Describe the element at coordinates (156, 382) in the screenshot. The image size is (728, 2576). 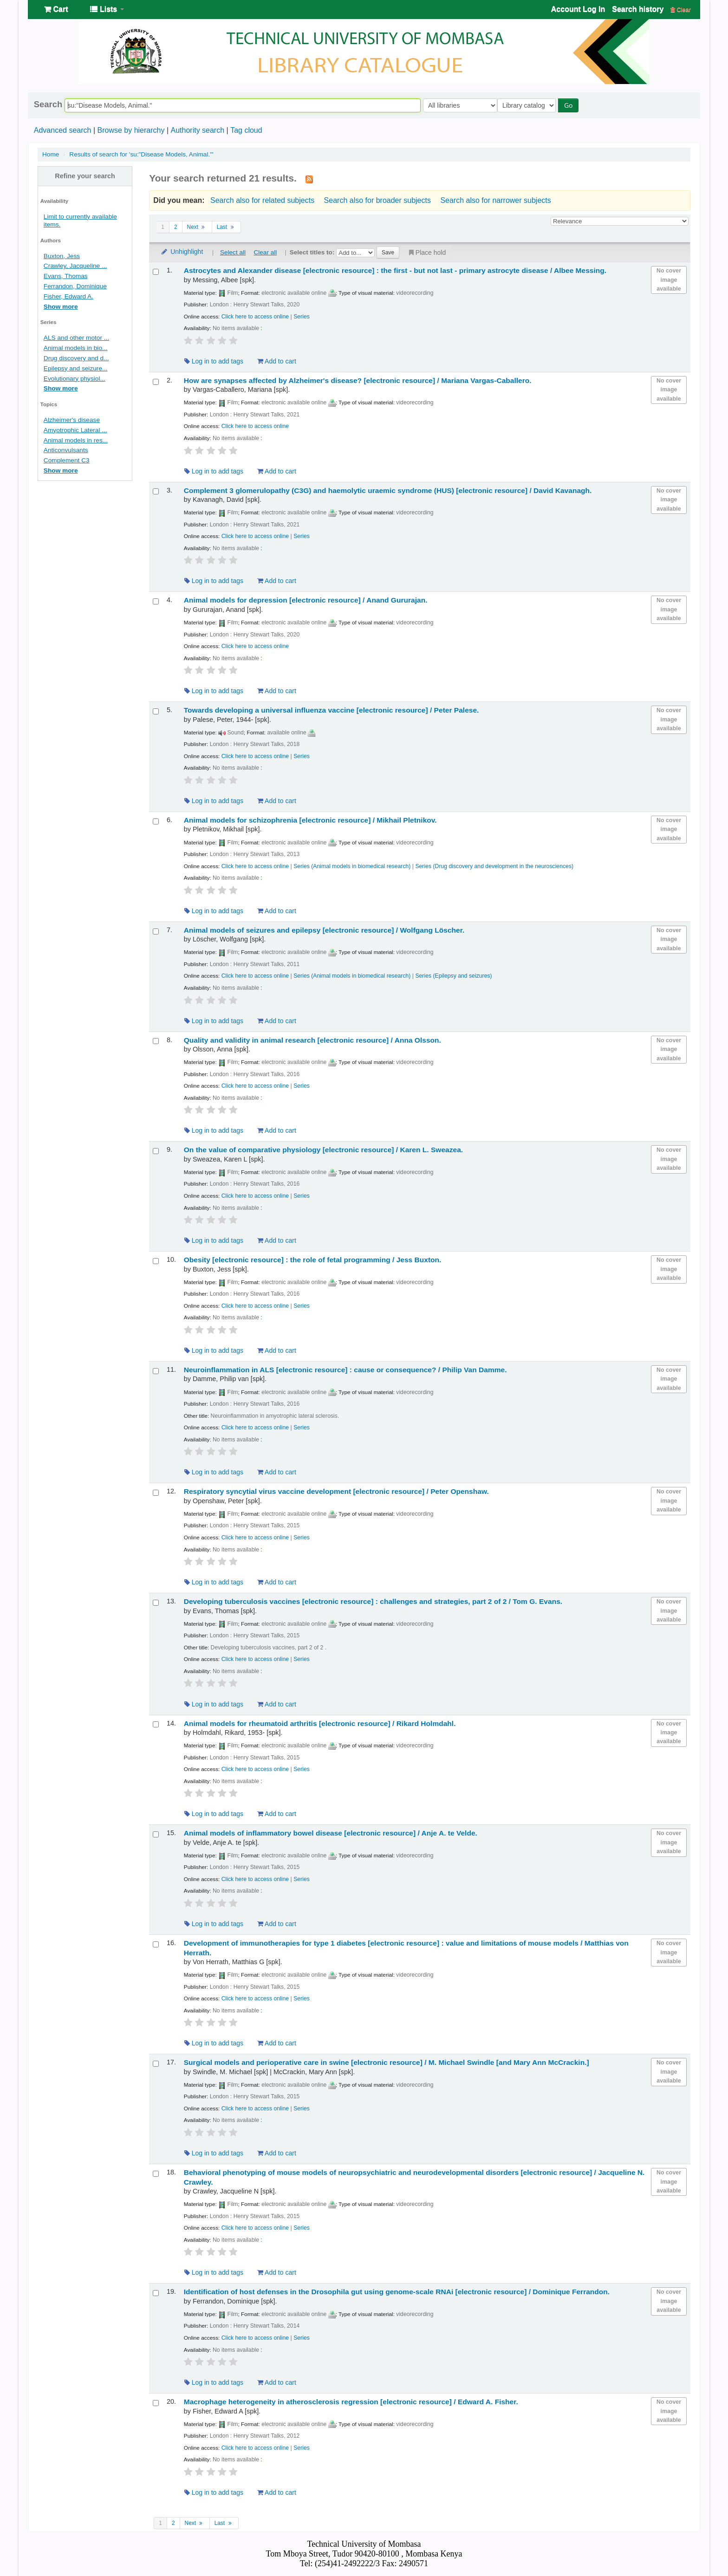
I see `[Select search result: How are synapses affected by Alzheimer's disease?]` at that location.